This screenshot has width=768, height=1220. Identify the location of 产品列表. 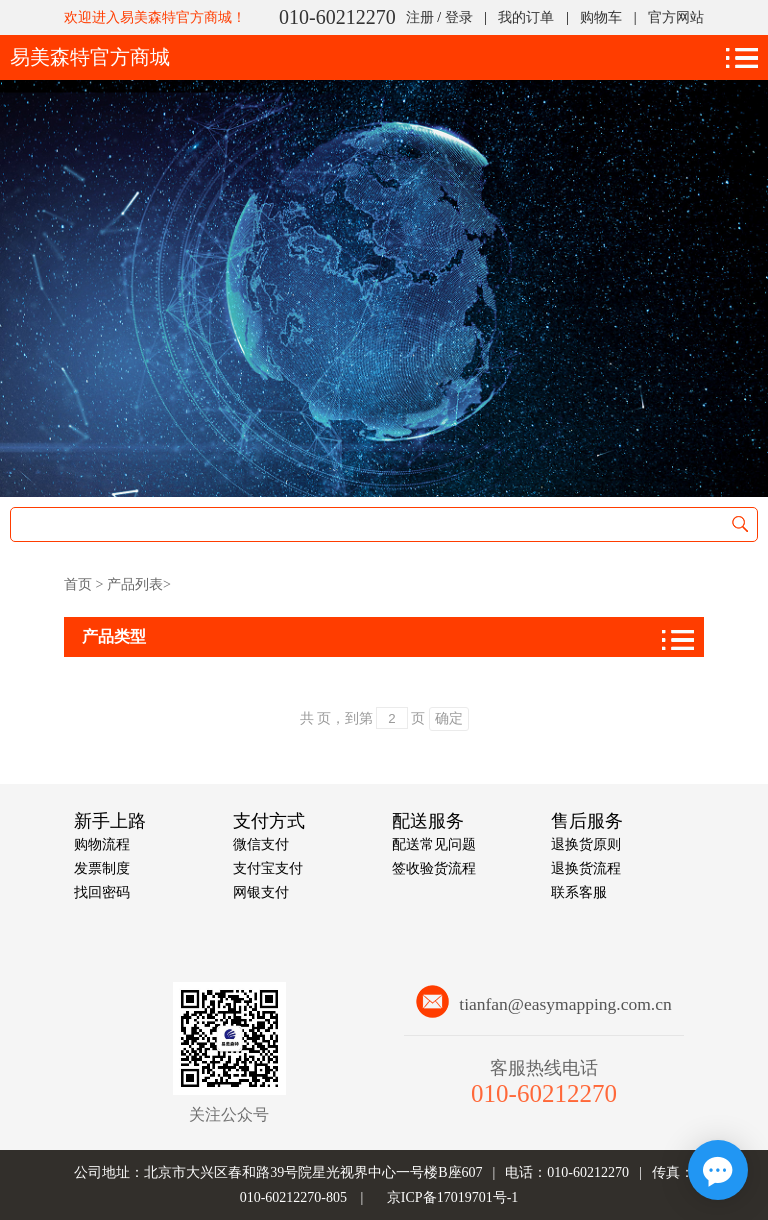
(135, 584).